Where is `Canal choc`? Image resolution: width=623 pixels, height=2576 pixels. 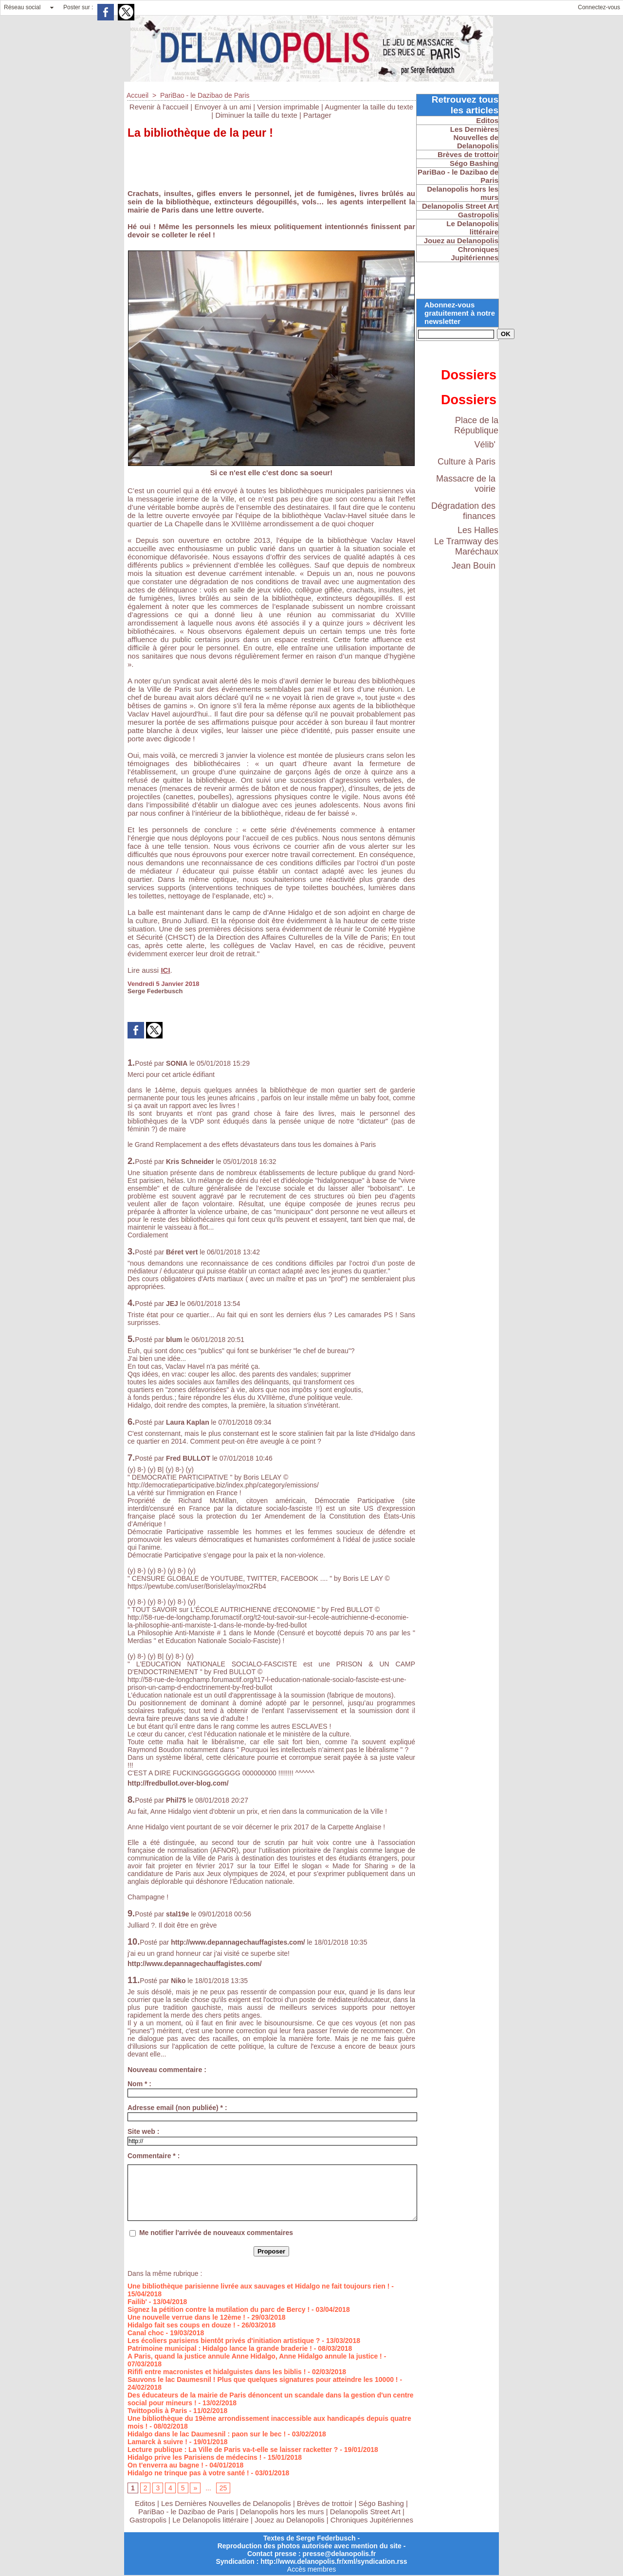
Canal choc is located at coordinates (146, 2333).